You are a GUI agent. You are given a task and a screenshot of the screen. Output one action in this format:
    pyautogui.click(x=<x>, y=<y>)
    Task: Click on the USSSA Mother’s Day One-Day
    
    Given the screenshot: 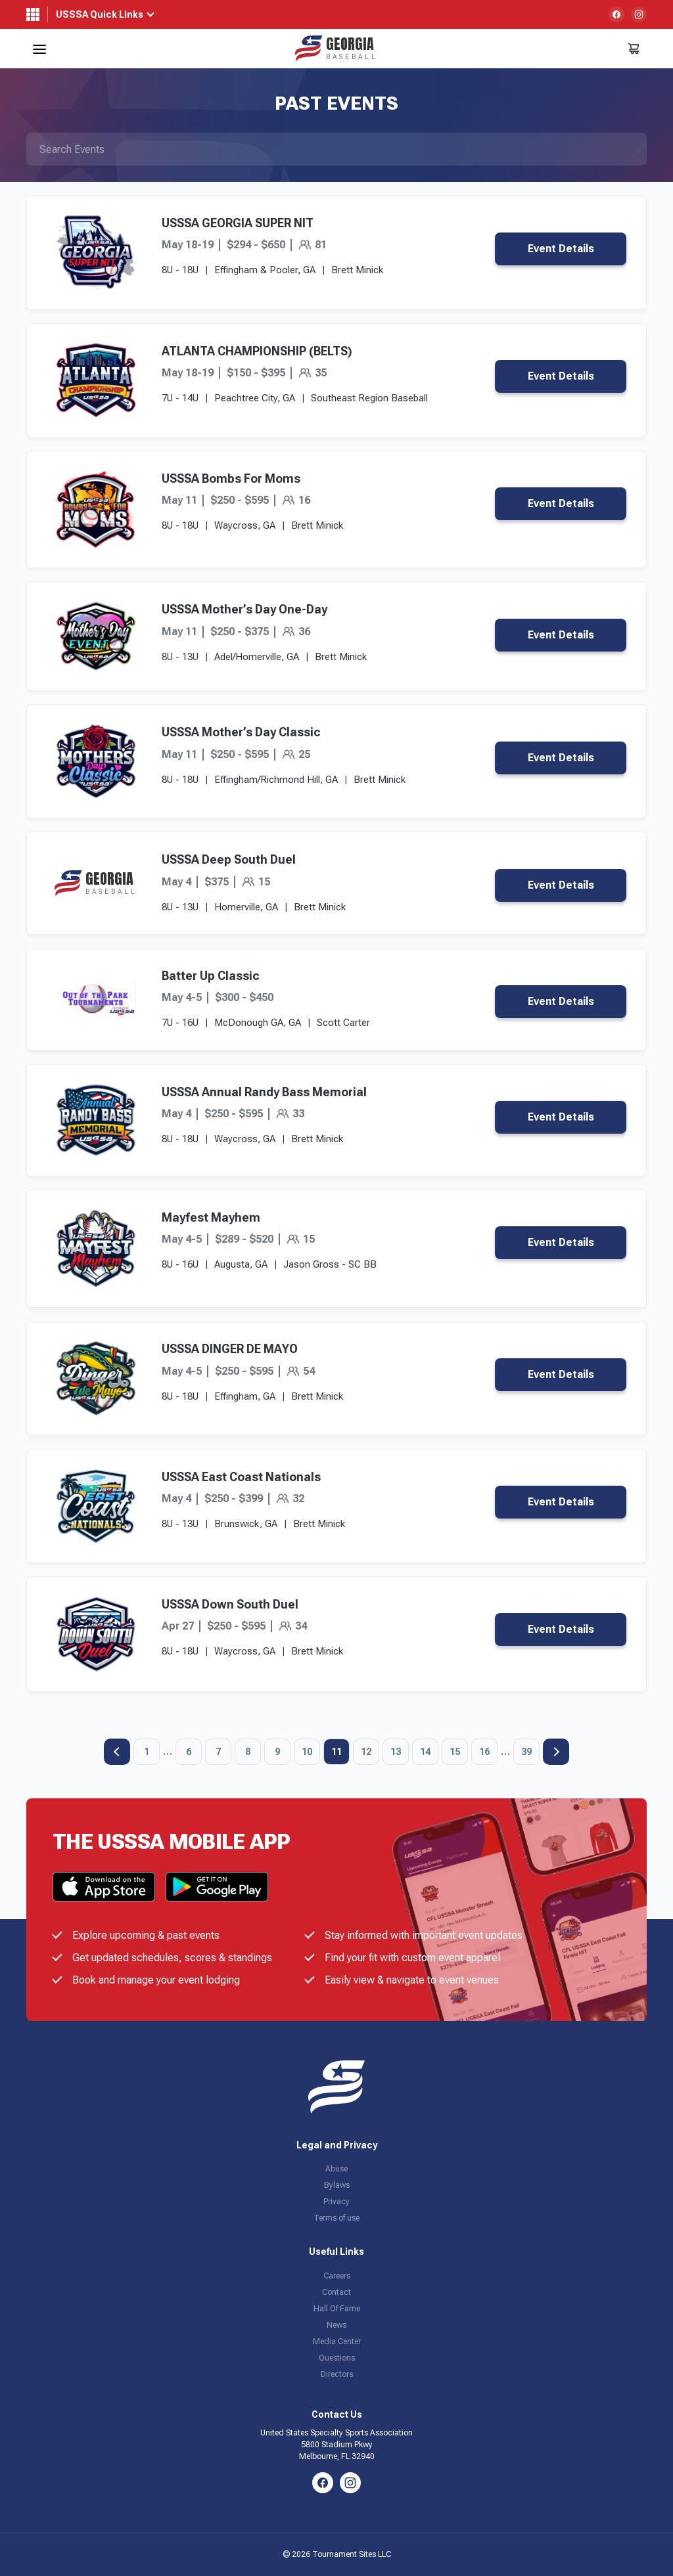 What is the action you would take?
    pyautogui.click(x=244, y=609)
    